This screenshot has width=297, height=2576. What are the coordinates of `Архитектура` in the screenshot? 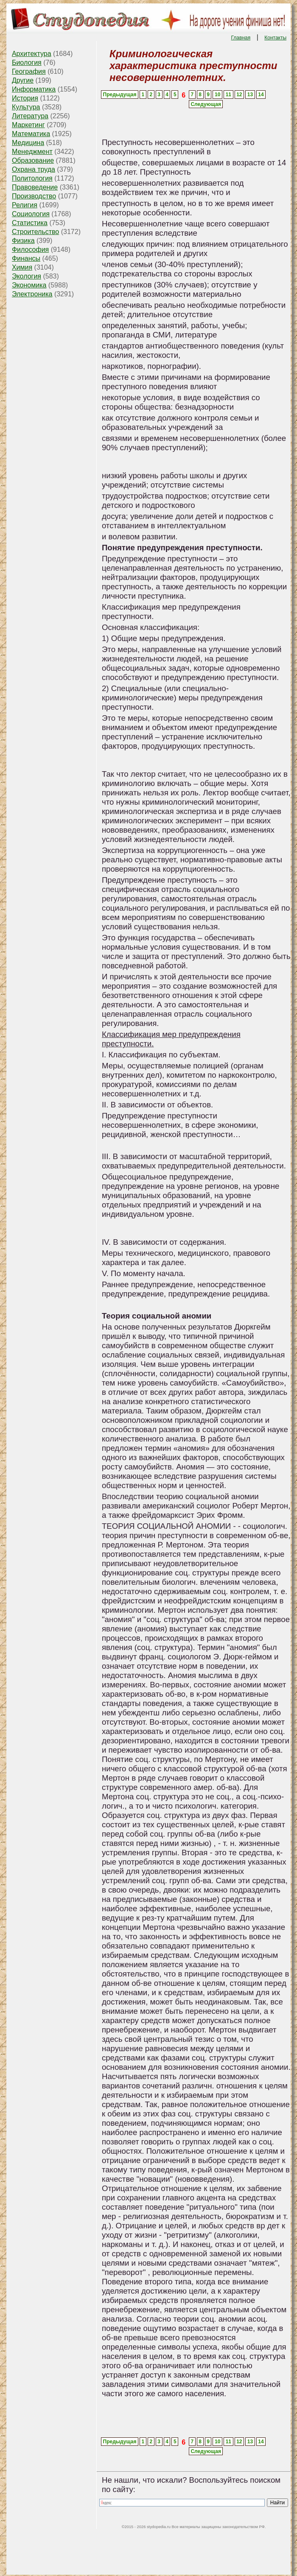 It's located at (31, 53).